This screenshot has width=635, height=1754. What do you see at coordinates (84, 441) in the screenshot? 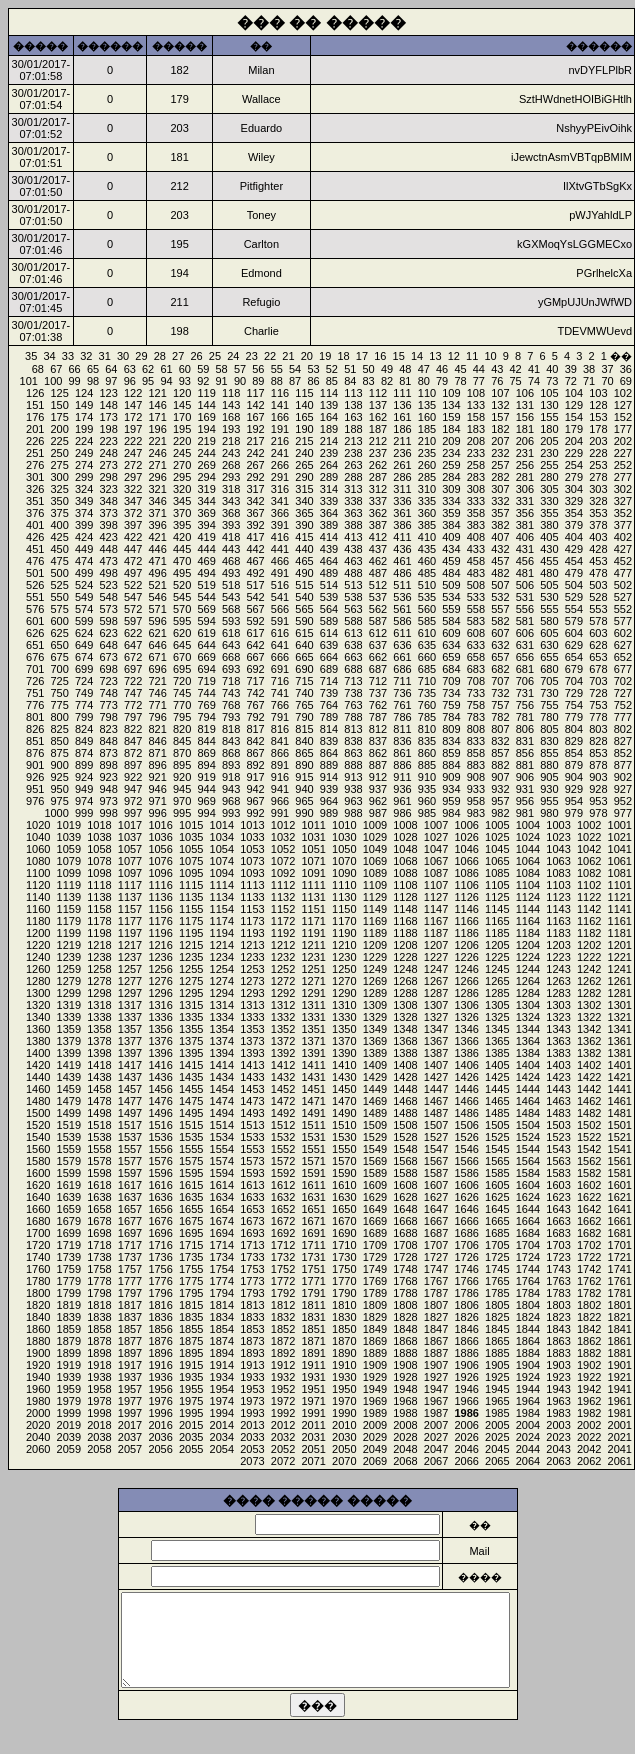
I see `224` at bounding box center [84, 441].